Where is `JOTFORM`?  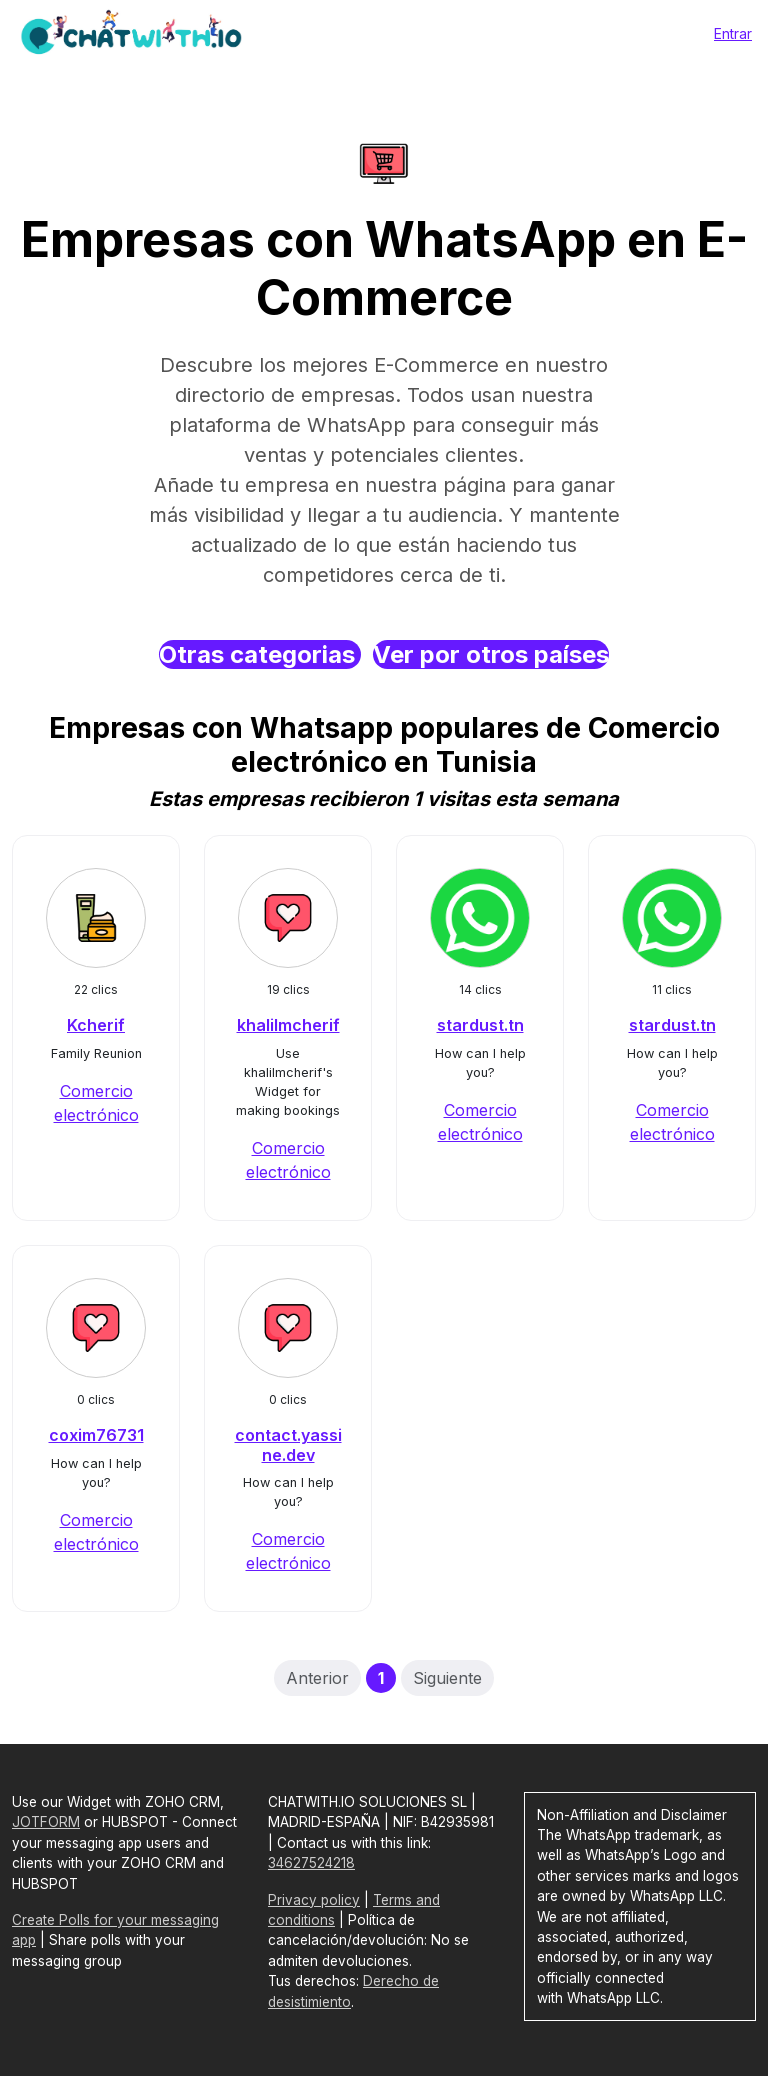 JOTFORM is located at coordinates (46, 1822).